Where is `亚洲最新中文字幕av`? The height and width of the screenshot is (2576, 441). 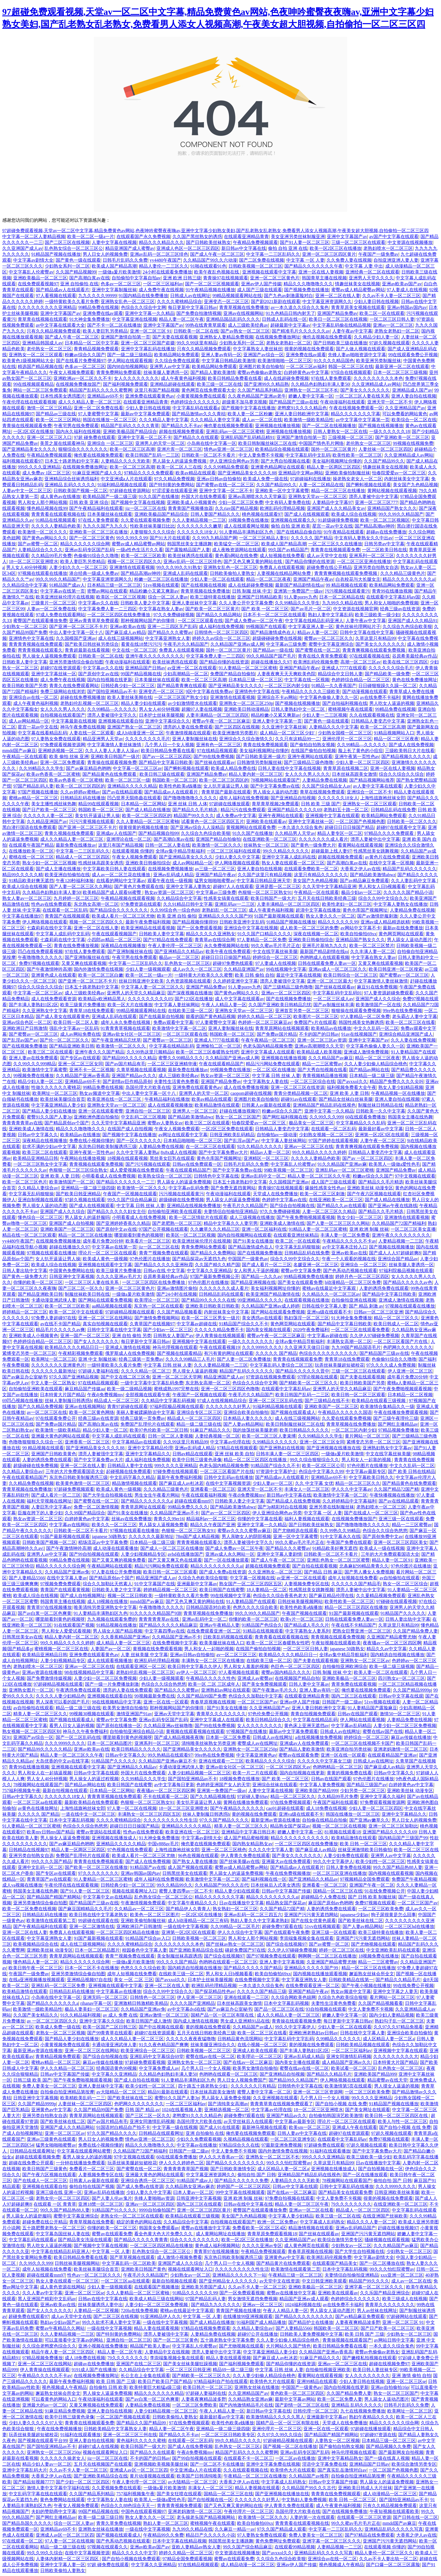 亚洲最新中文字幕av is located at coordinates (197, 1583).